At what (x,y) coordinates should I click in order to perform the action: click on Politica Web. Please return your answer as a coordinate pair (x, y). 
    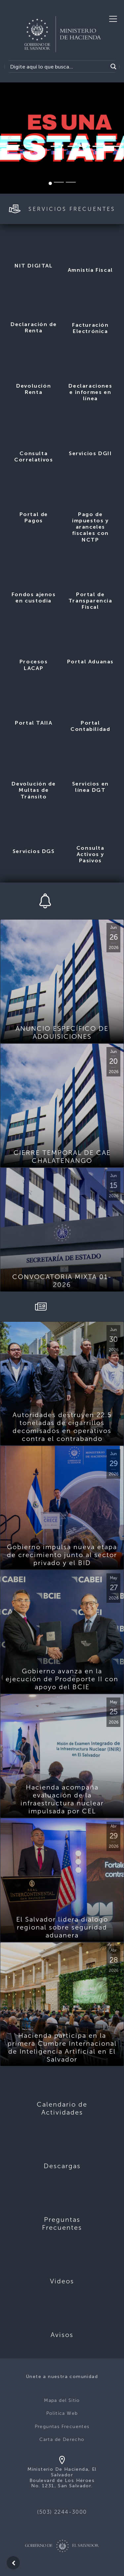
    Looking at the image, I should click on (62, 2413).